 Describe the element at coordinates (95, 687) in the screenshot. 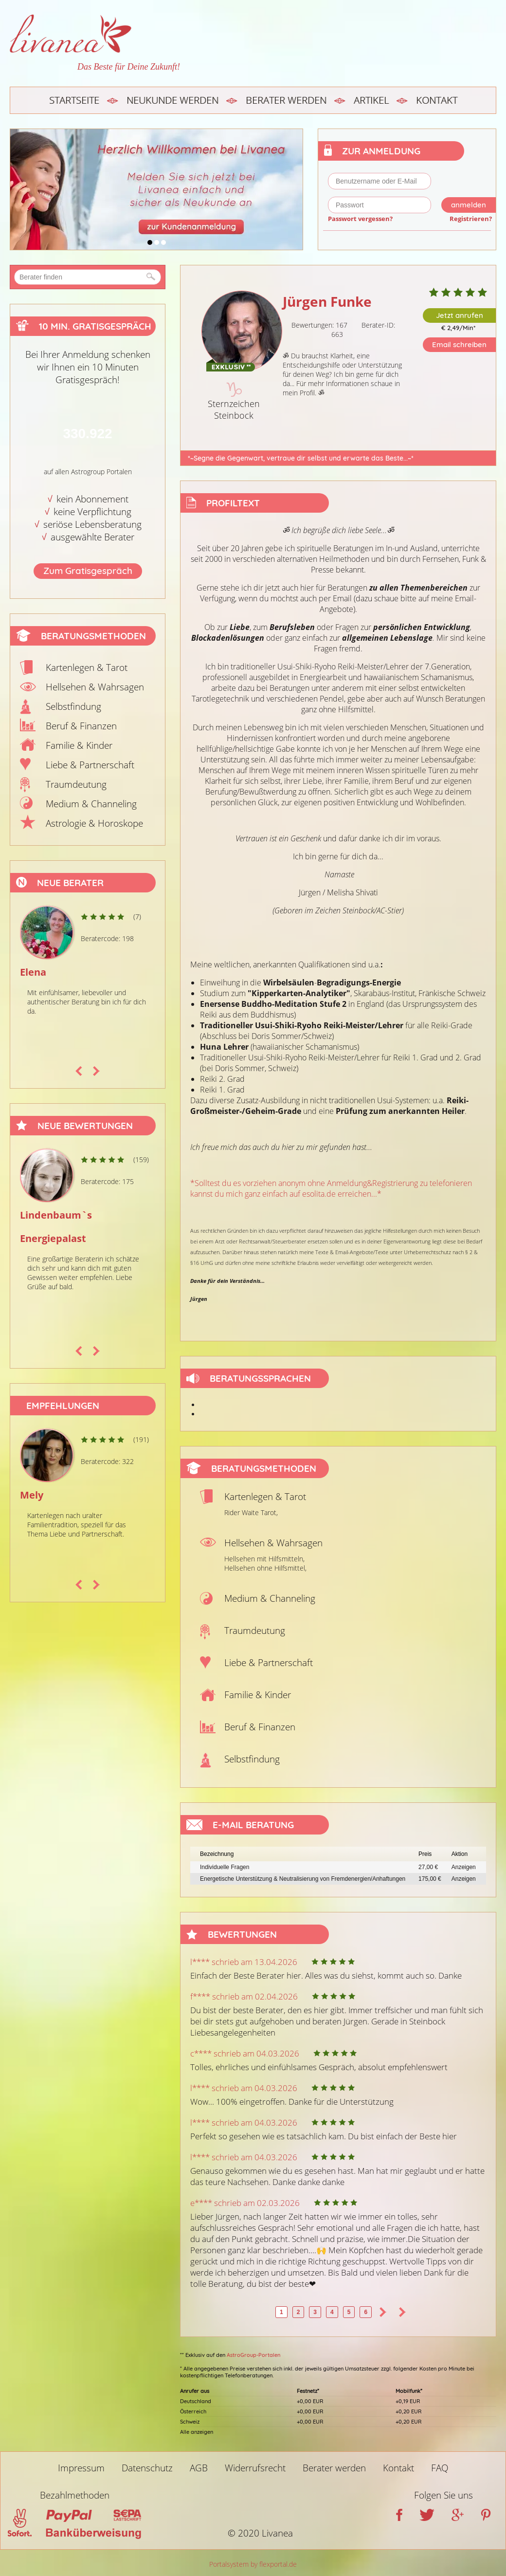

I see `Hellsehen & Wahrsagen` at that location.